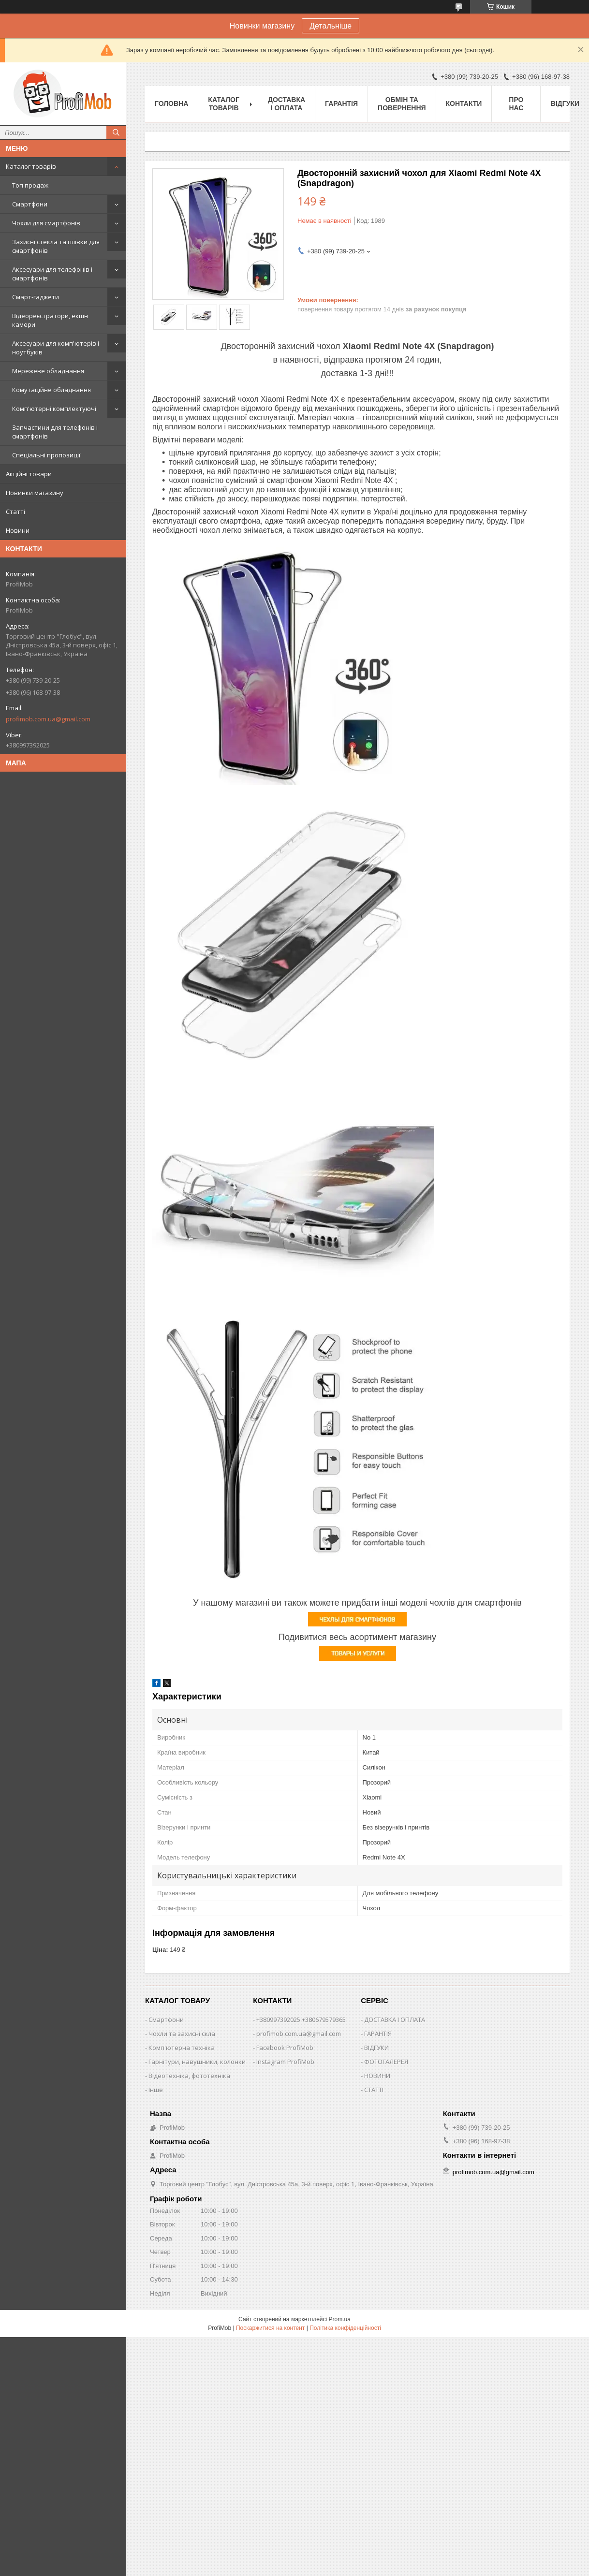 The height and width of the screenshot is (2576, 589). I want to click on Акційні товари, so click(29, 473).